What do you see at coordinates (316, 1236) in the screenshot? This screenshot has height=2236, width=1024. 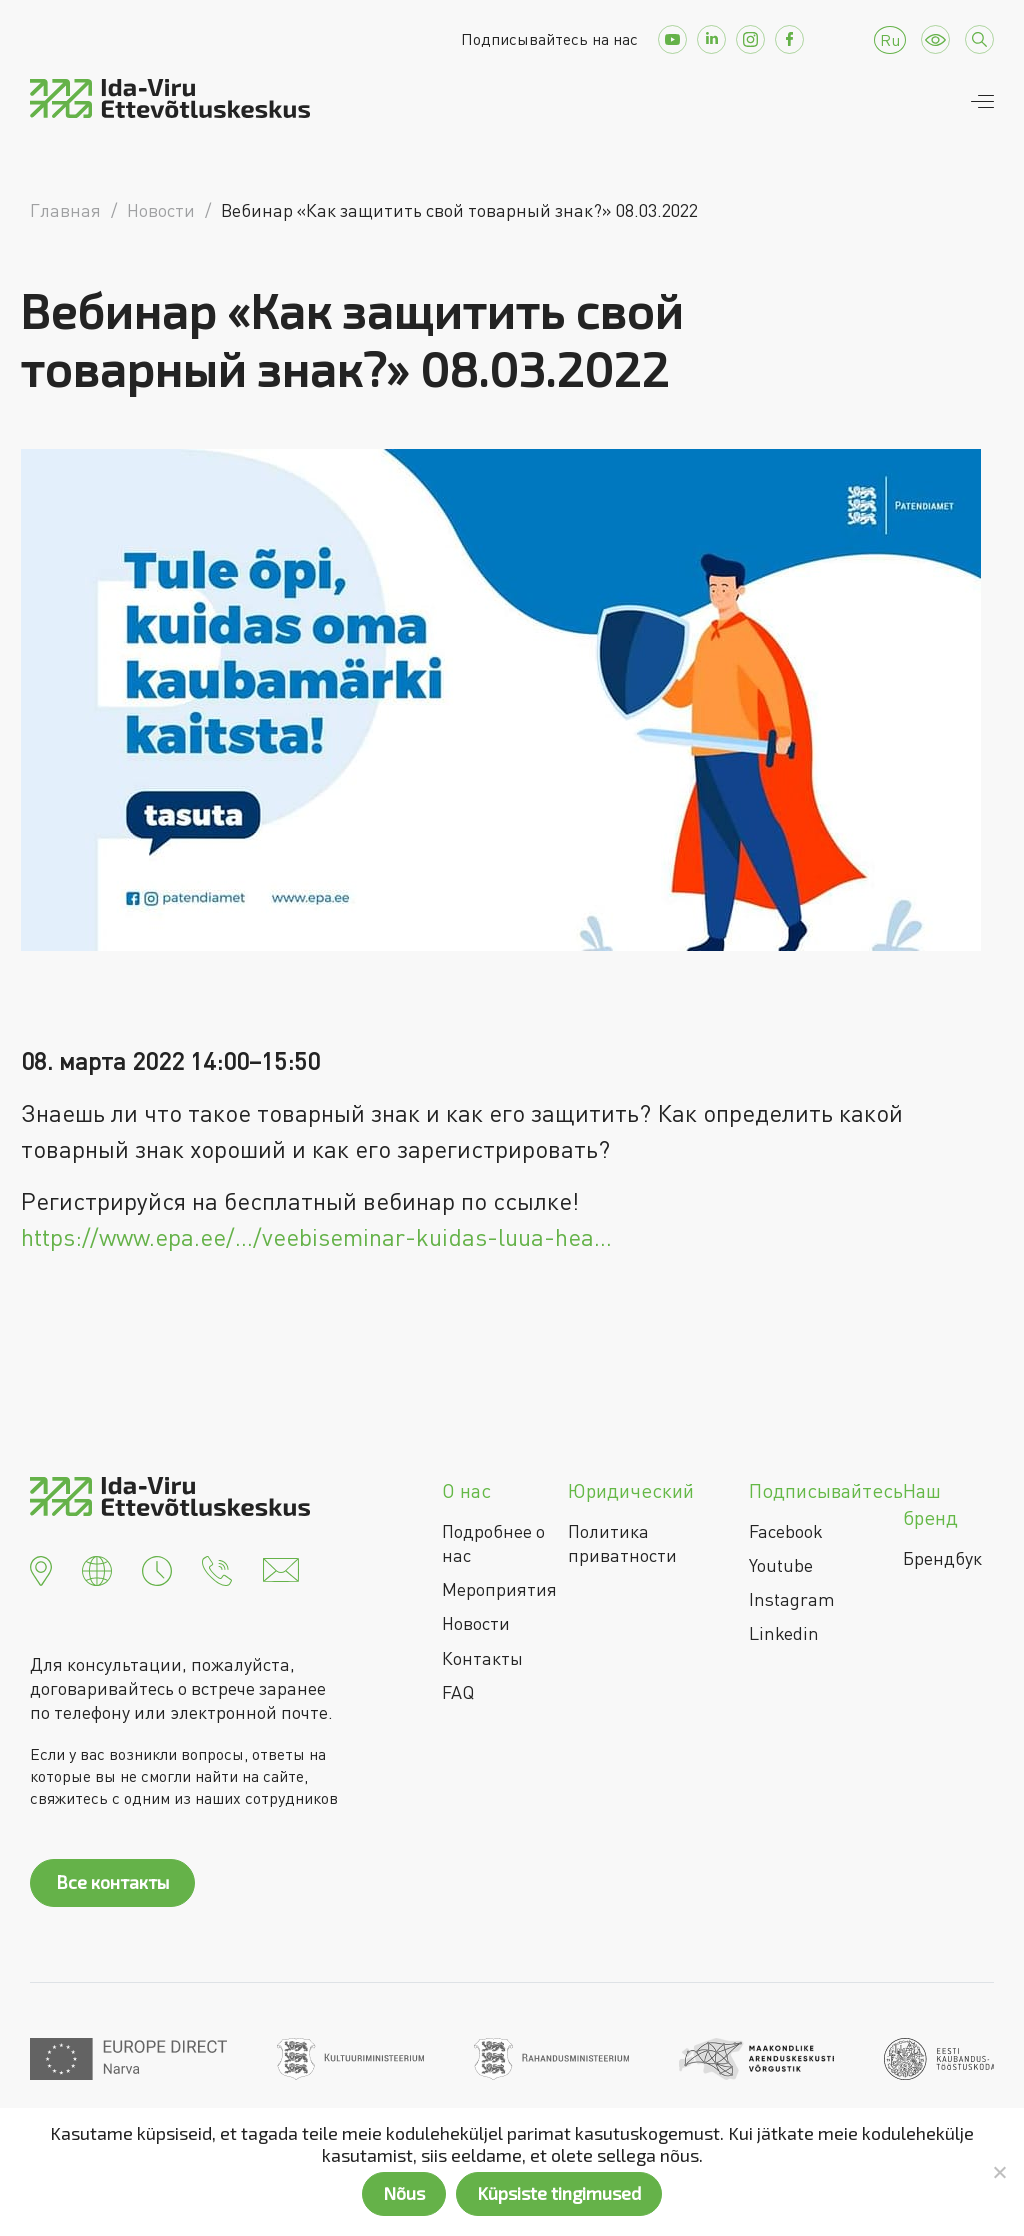 I see `https://www.epa.ee/…/veebiseminar-kuidas-luua-hea…` at bounding box center [316, 1236].